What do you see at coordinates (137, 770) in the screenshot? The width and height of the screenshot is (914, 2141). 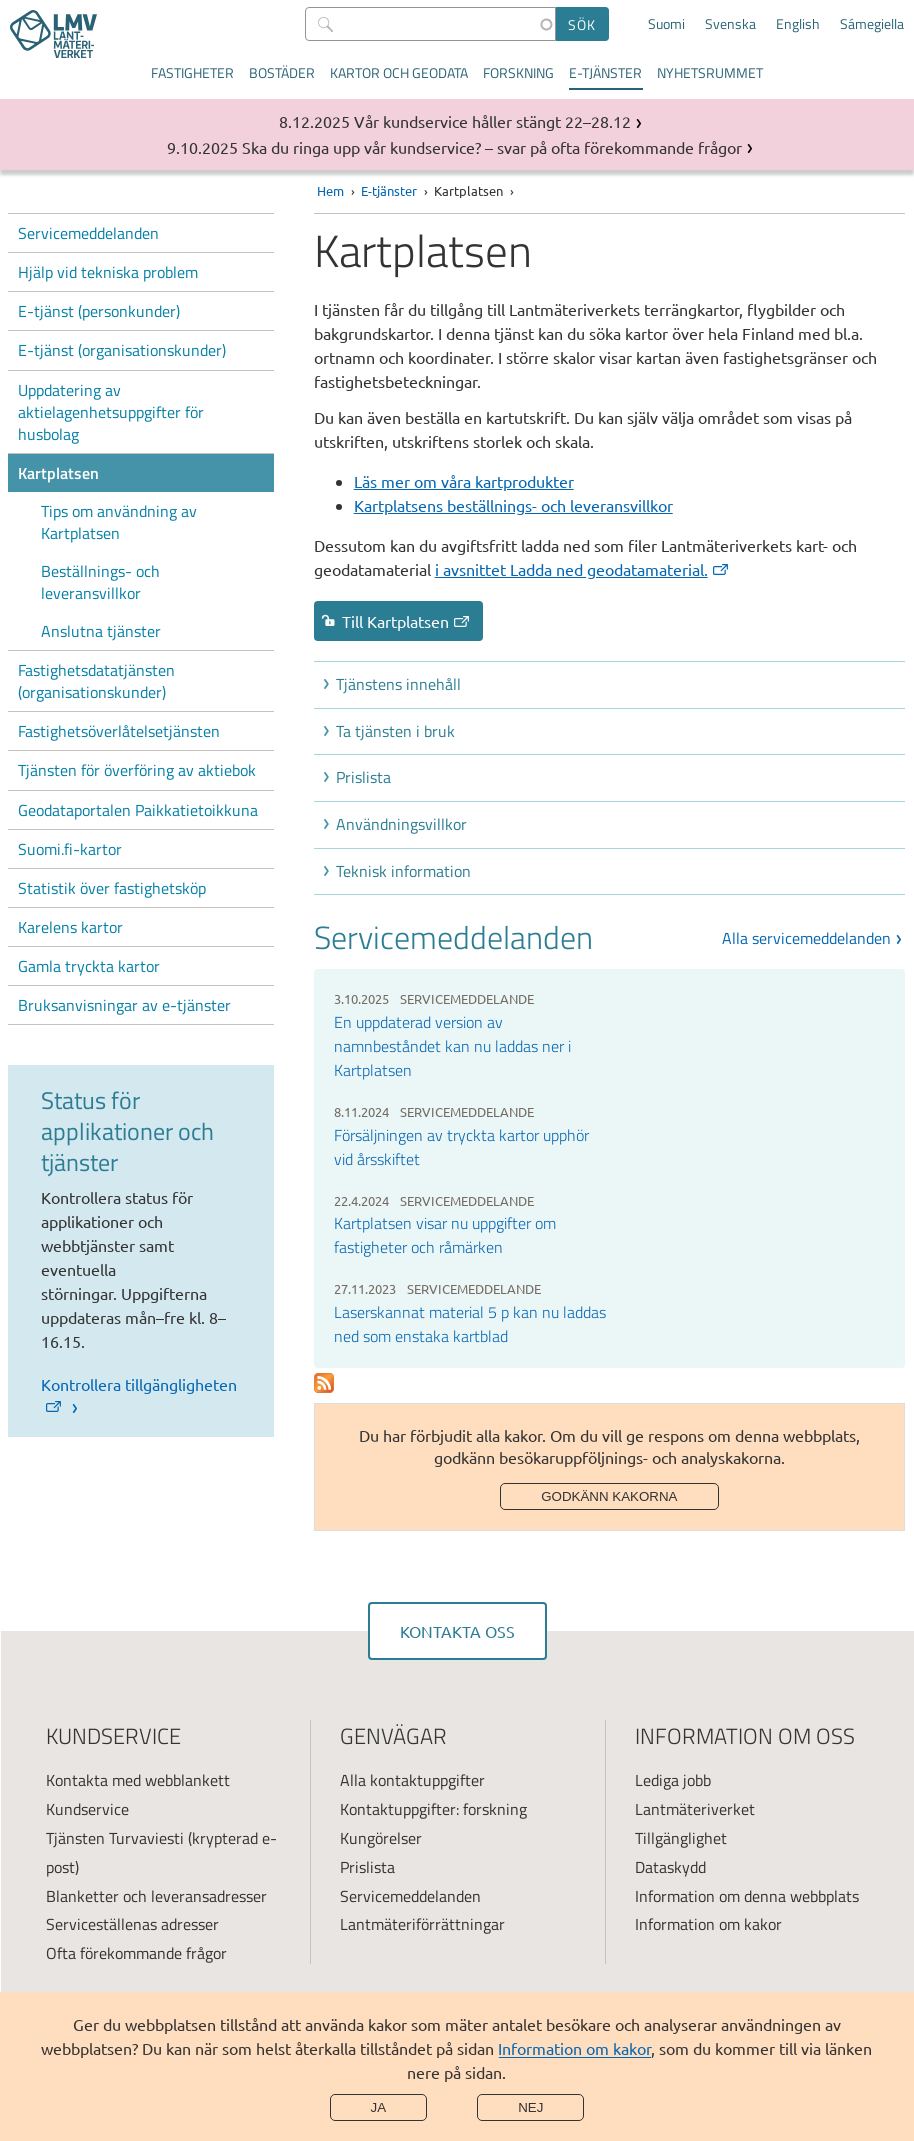 I see `Tjänsten för överföring av aktiebok` at bounding box center [137, 770].